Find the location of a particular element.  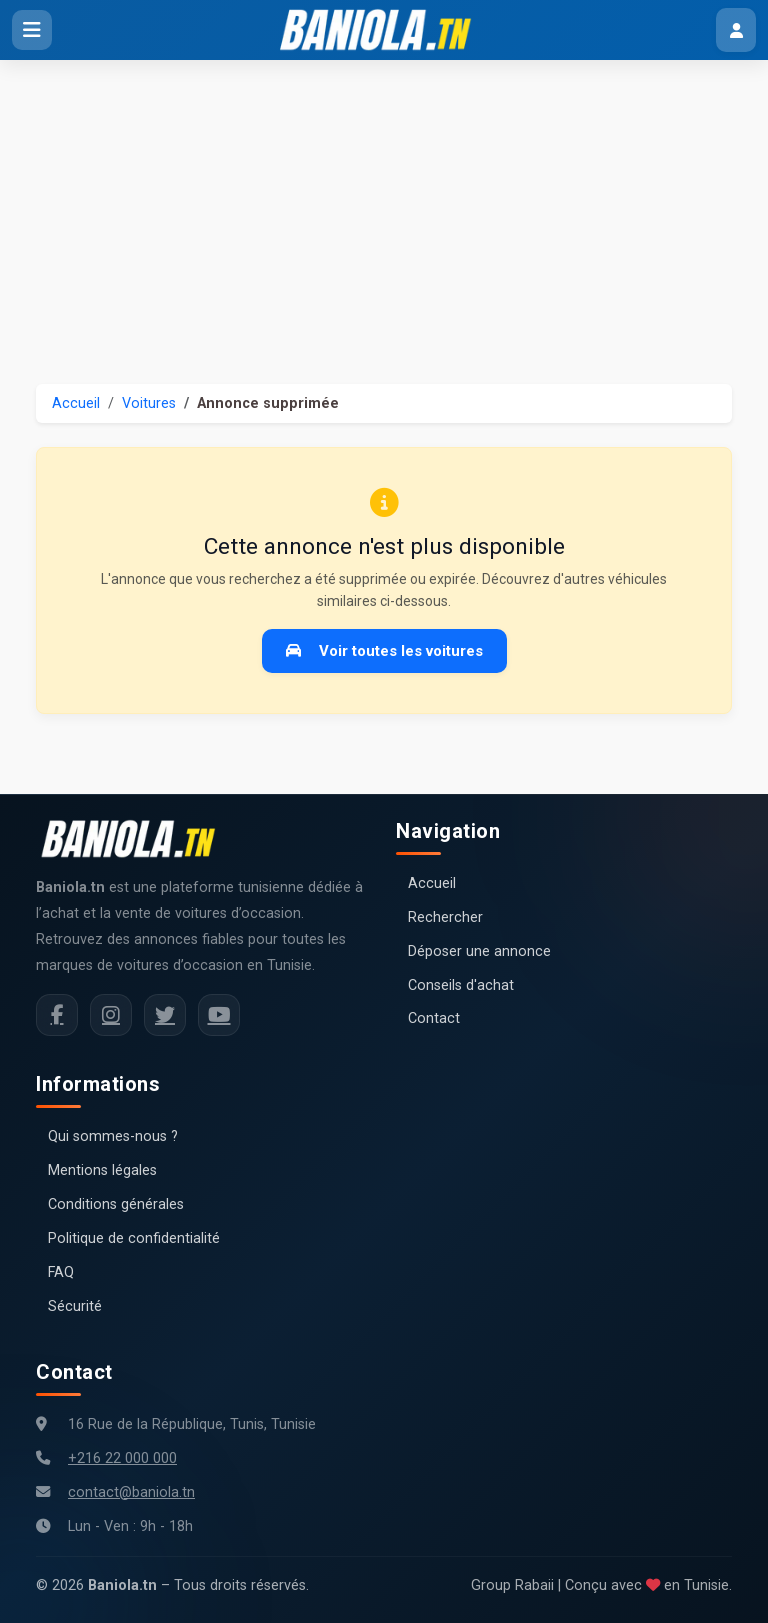

Sécurité is located at coordinates (75, 1306).